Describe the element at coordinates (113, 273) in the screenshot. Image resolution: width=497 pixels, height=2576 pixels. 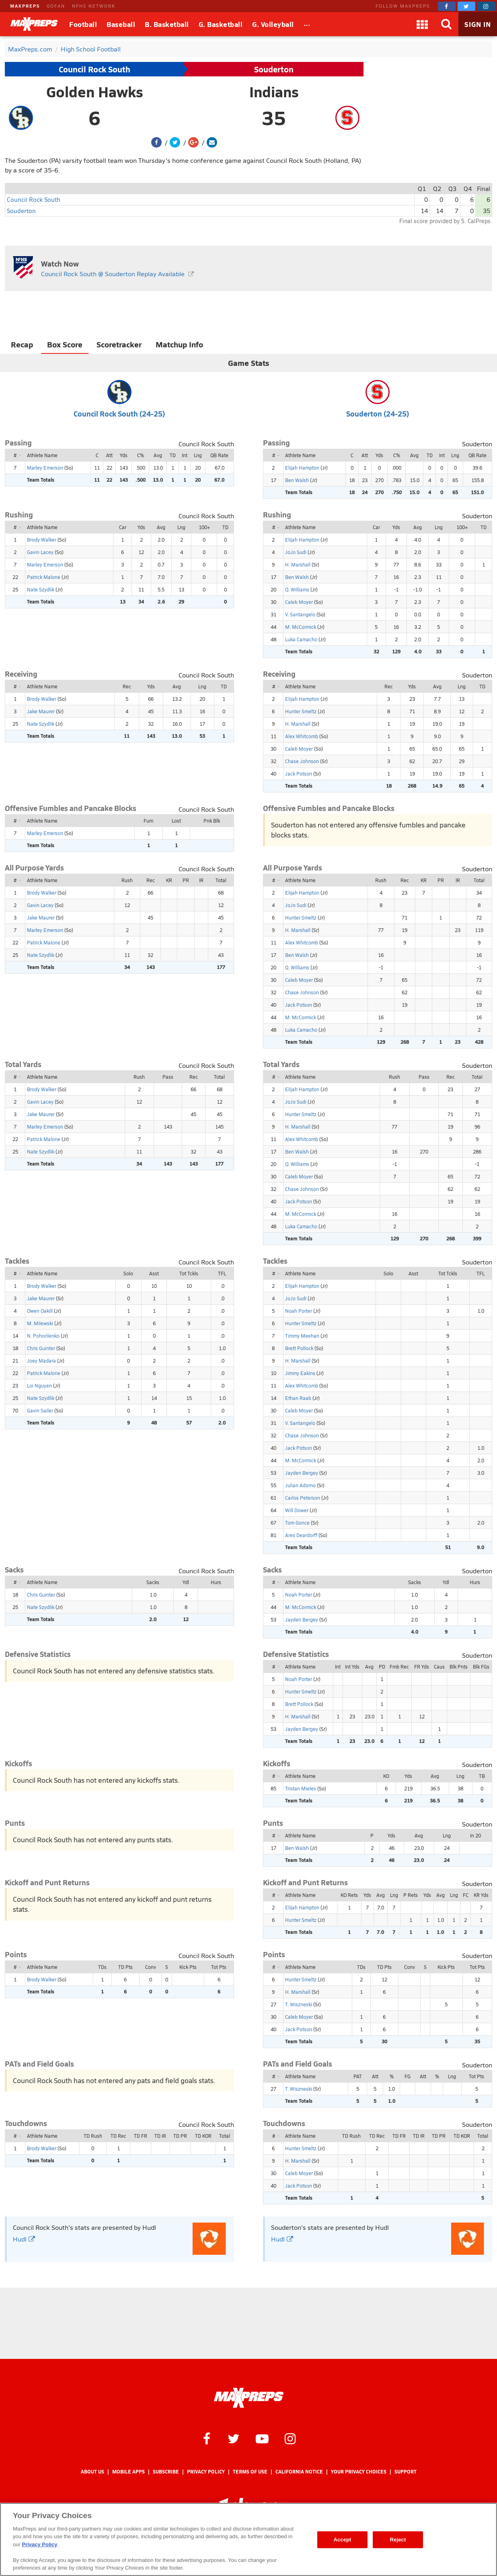
I see `Council Rock South @ Souderton Replay Available` at that location.